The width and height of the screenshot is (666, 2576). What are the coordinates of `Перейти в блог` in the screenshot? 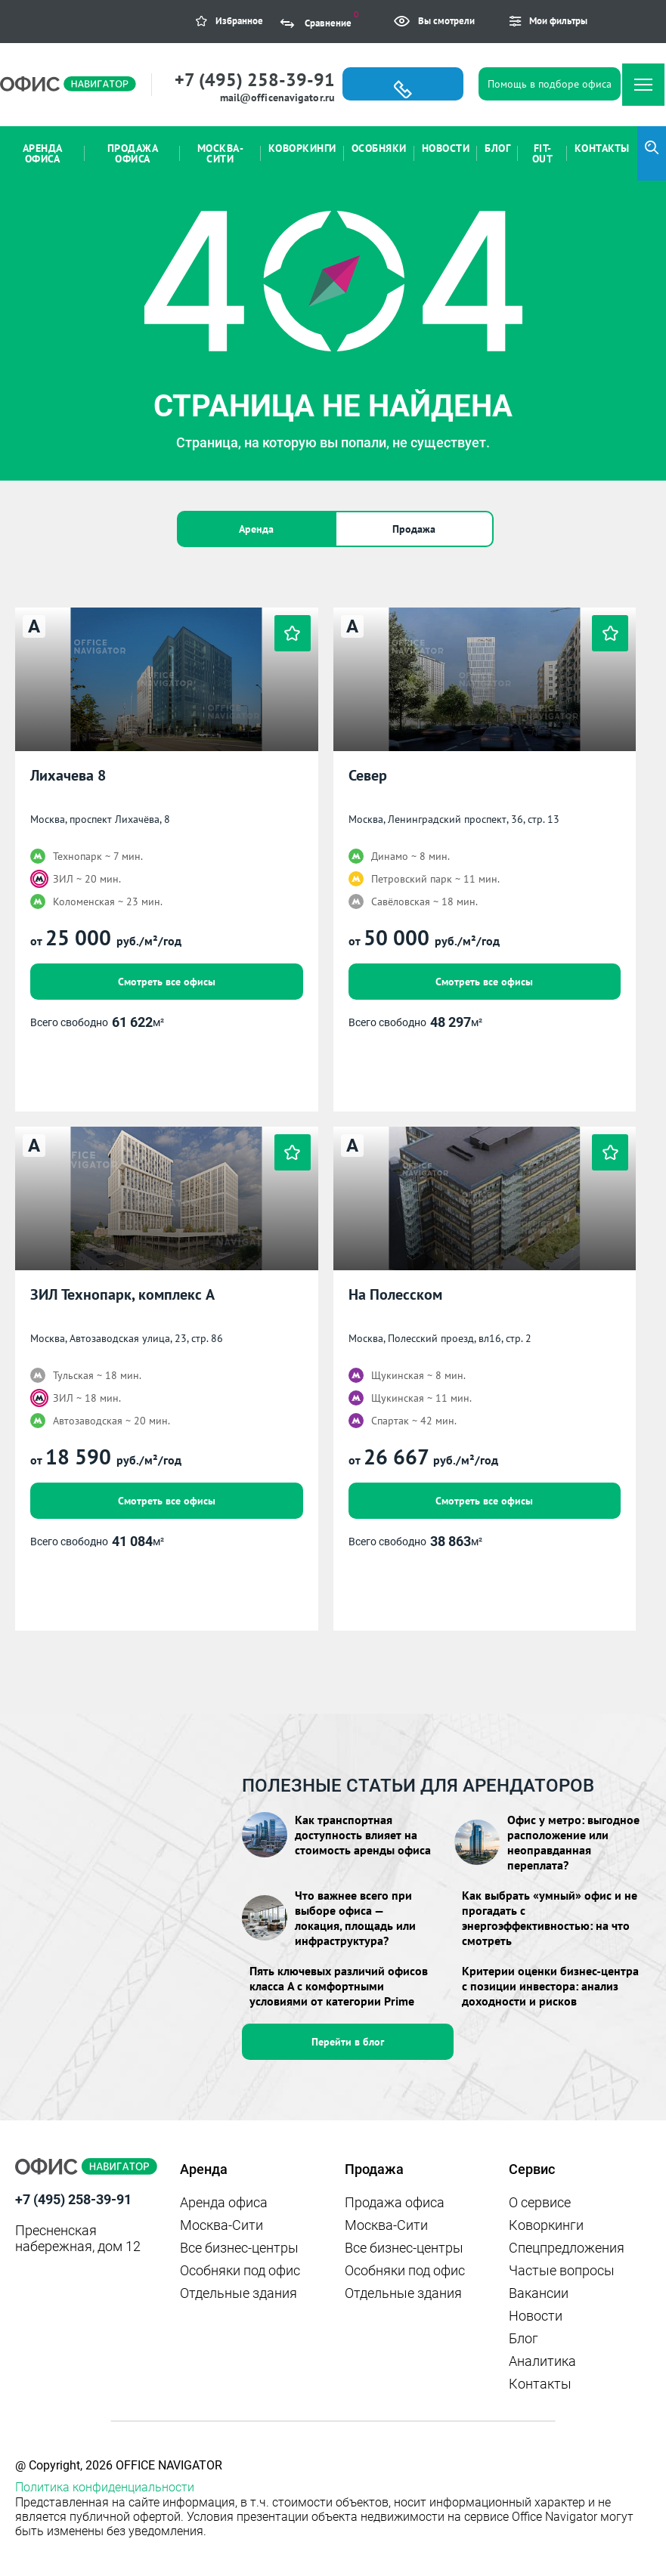 It's located at (347, 2042).